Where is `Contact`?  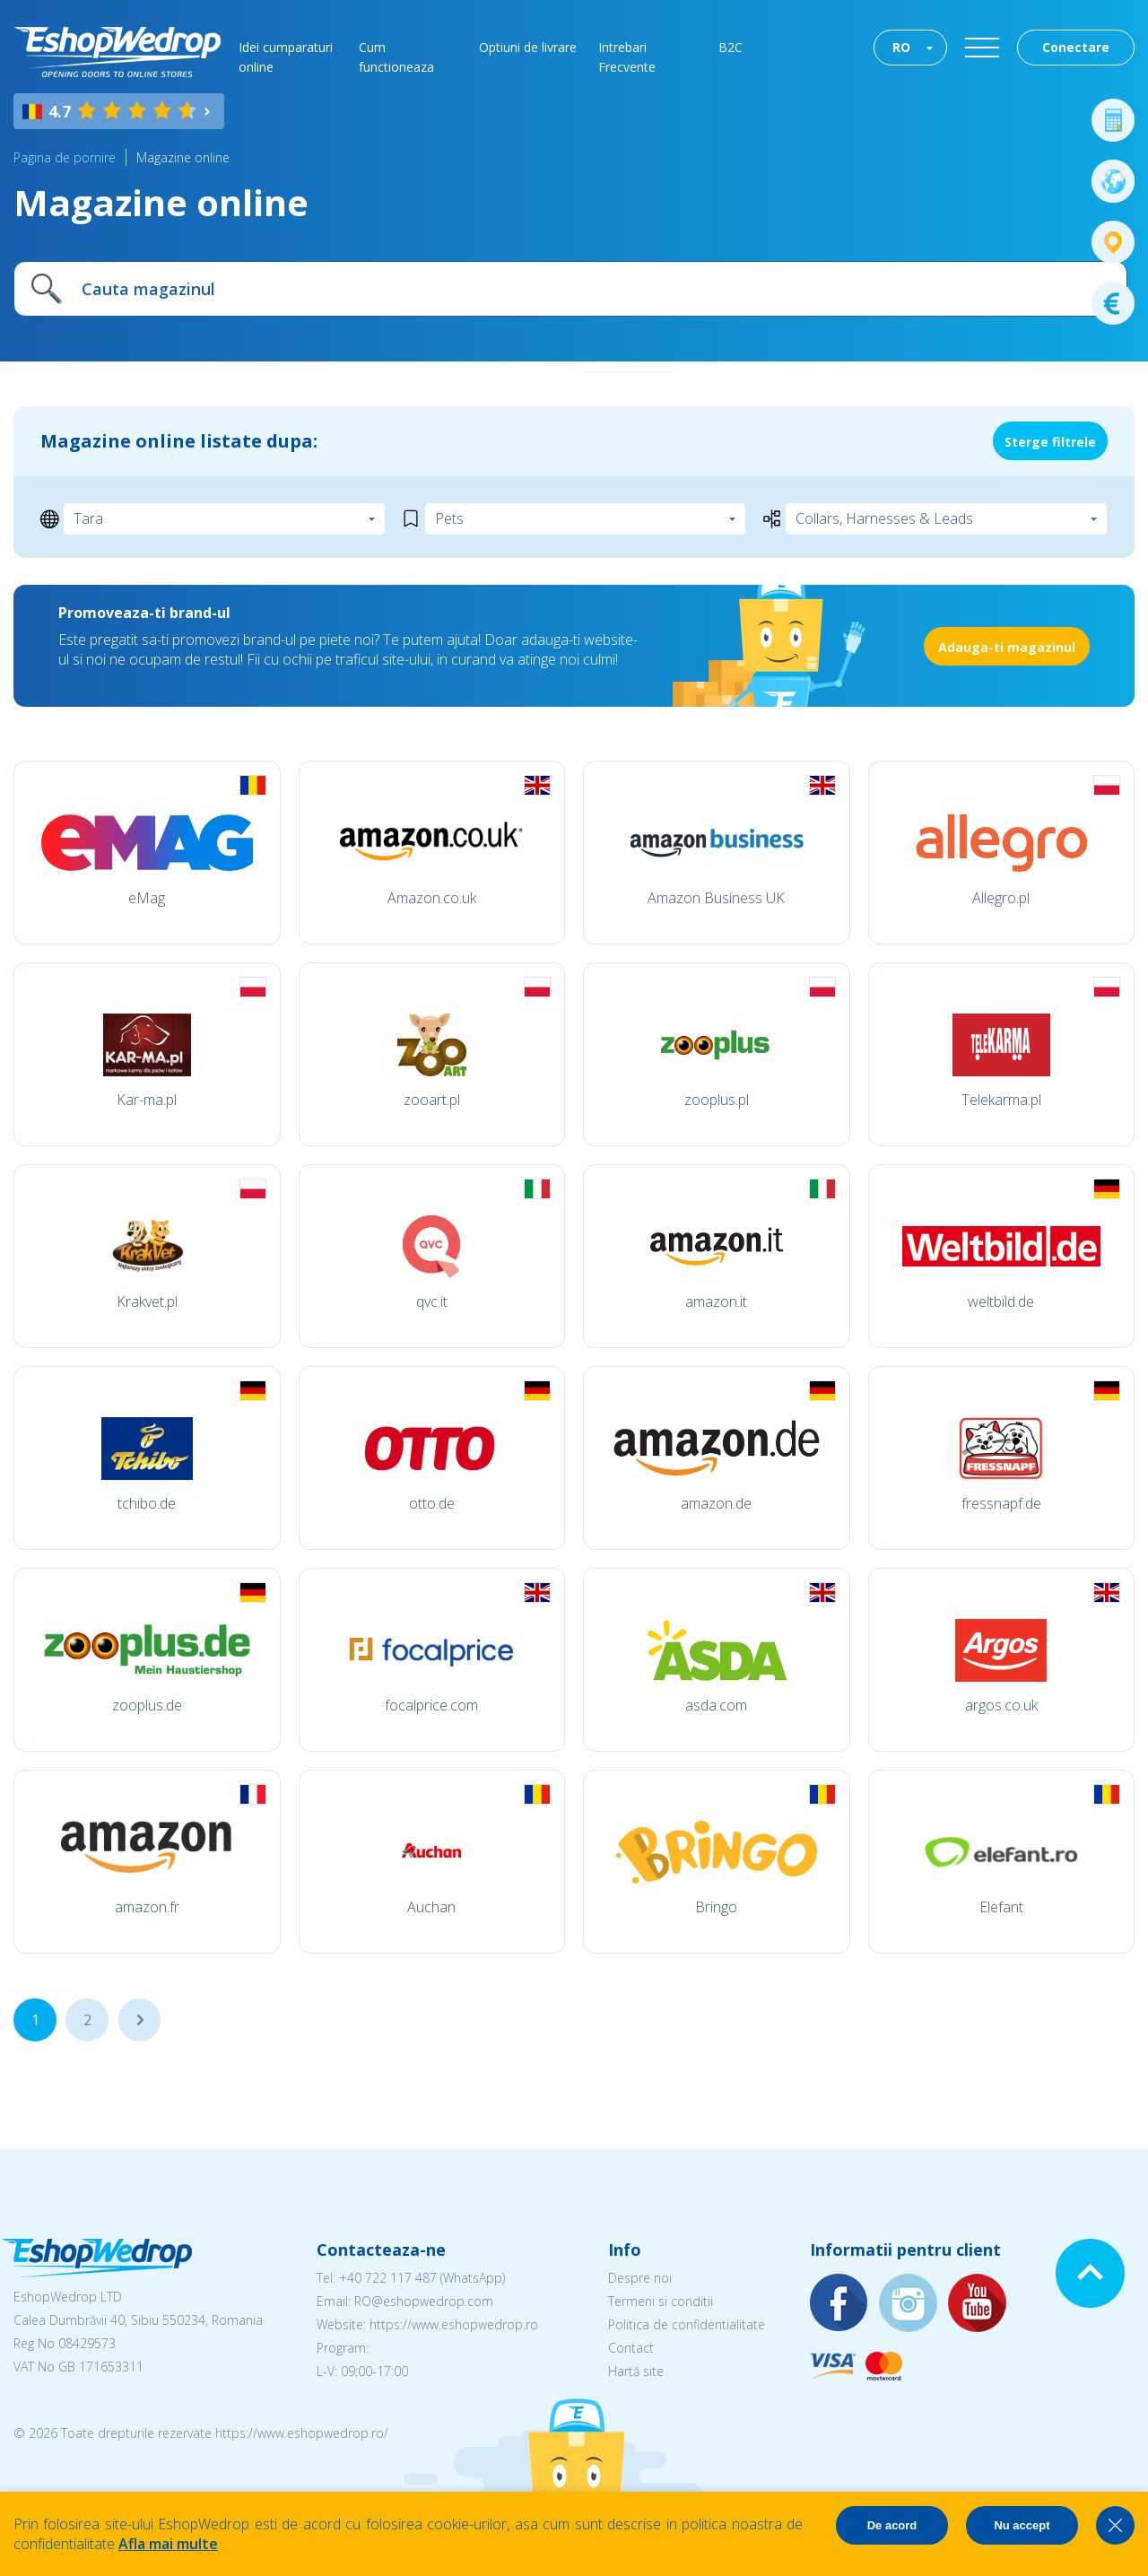
Contact is located at coordinates (631, 2347).